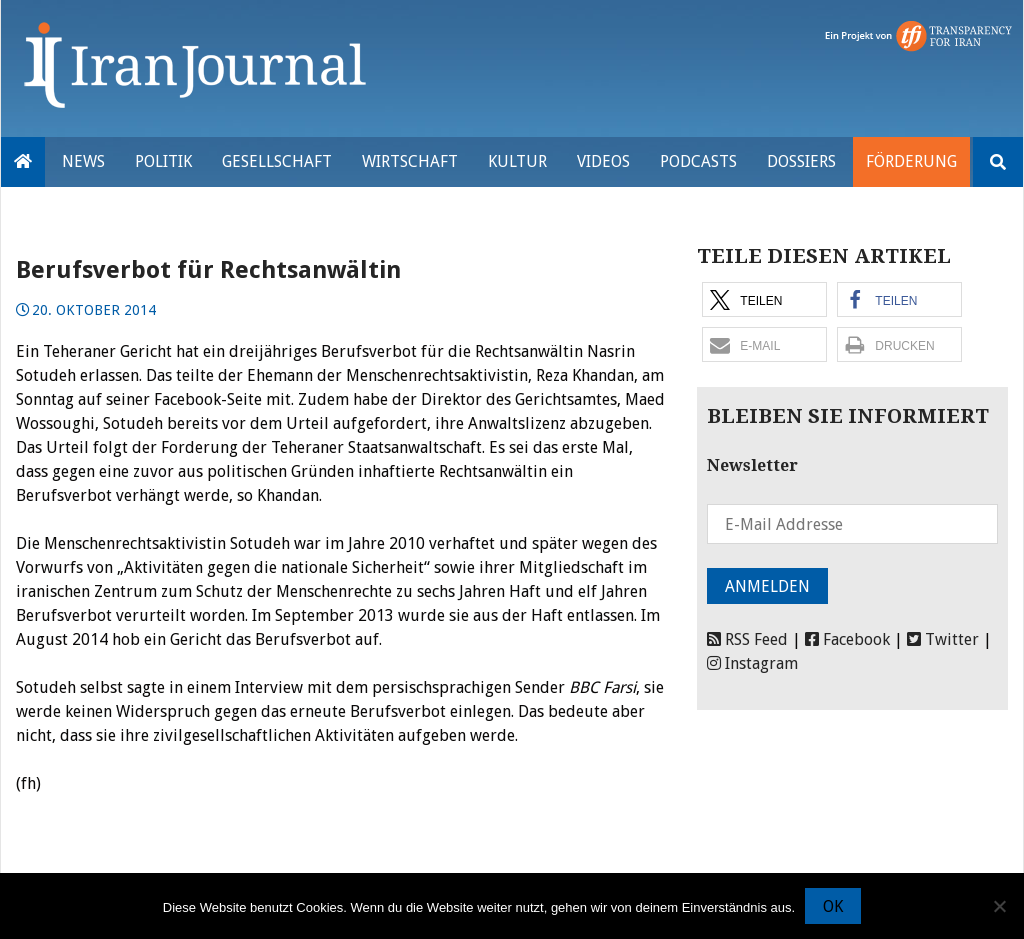  What do you see at coordinates (163, 161) in the screenshot?
I see `Politik` at bounding box center [163, 161].